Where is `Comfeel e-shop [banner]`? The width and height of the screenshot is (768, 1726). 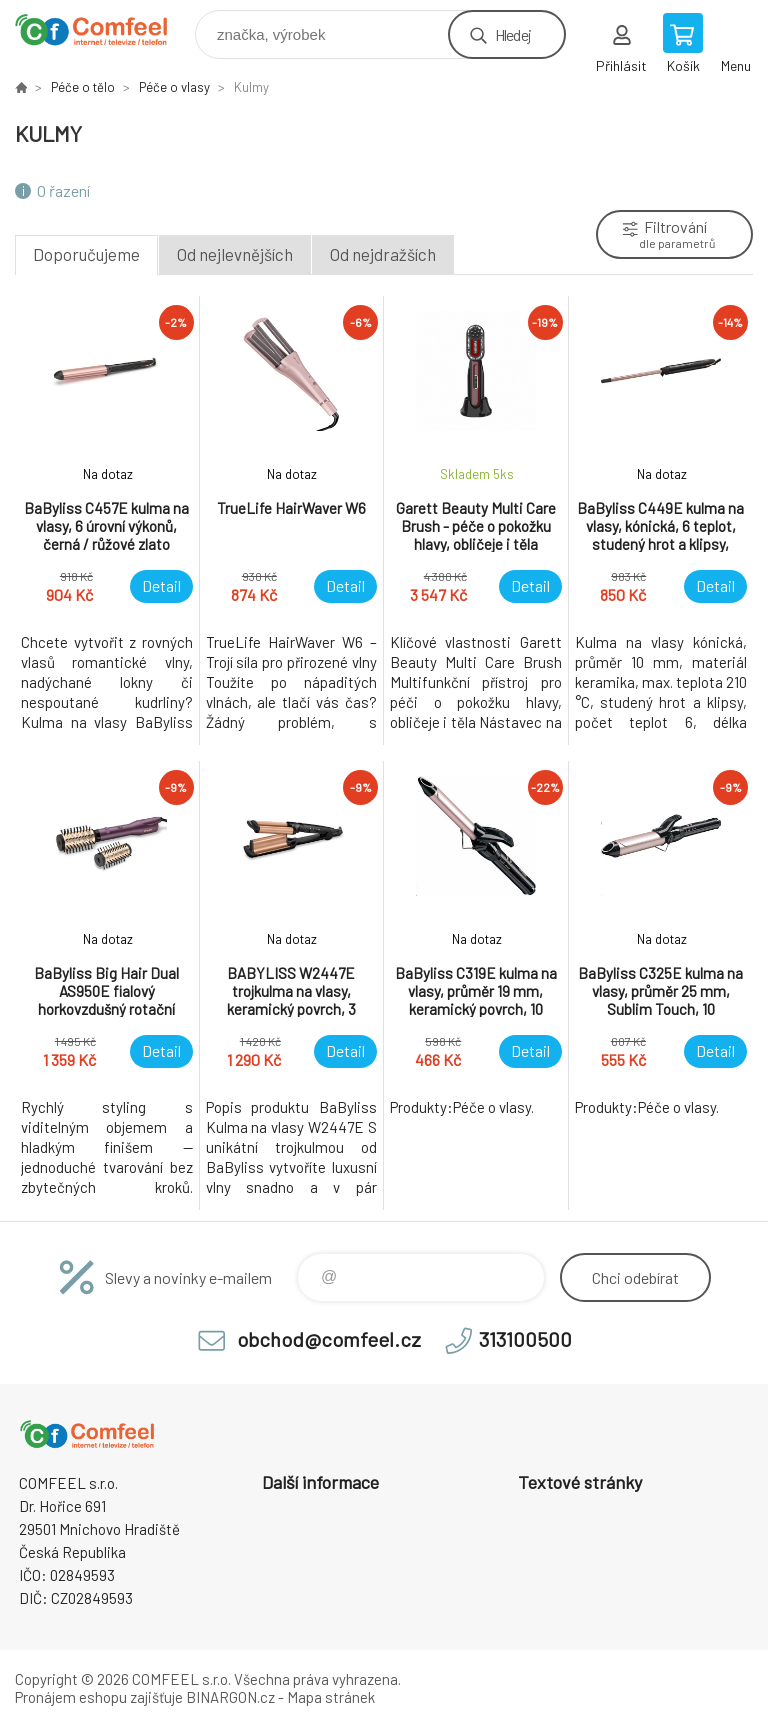
Comfeel e-shop [banner] is located at coordinates (103, 29).